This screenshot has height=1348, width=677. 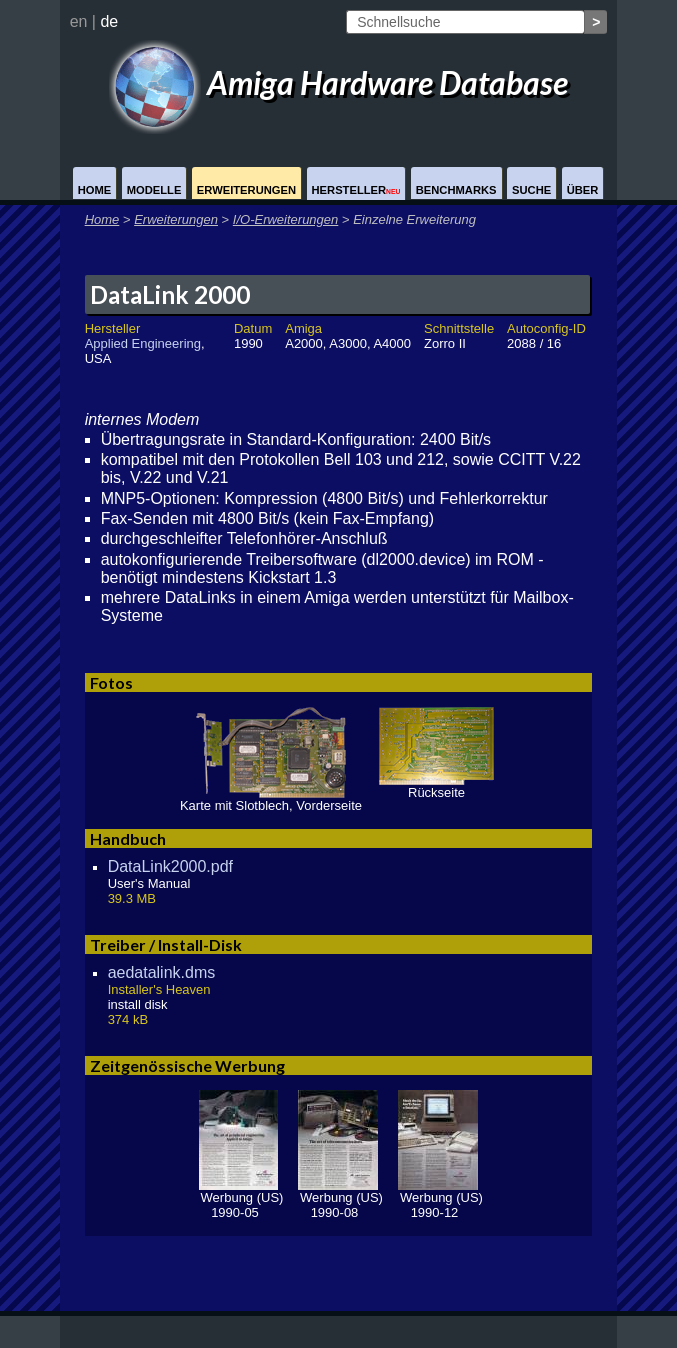 What do you see at coordinates (170, 294) in the screenshot?
I see `DataLink 2000` at bounding box center [170, 294].